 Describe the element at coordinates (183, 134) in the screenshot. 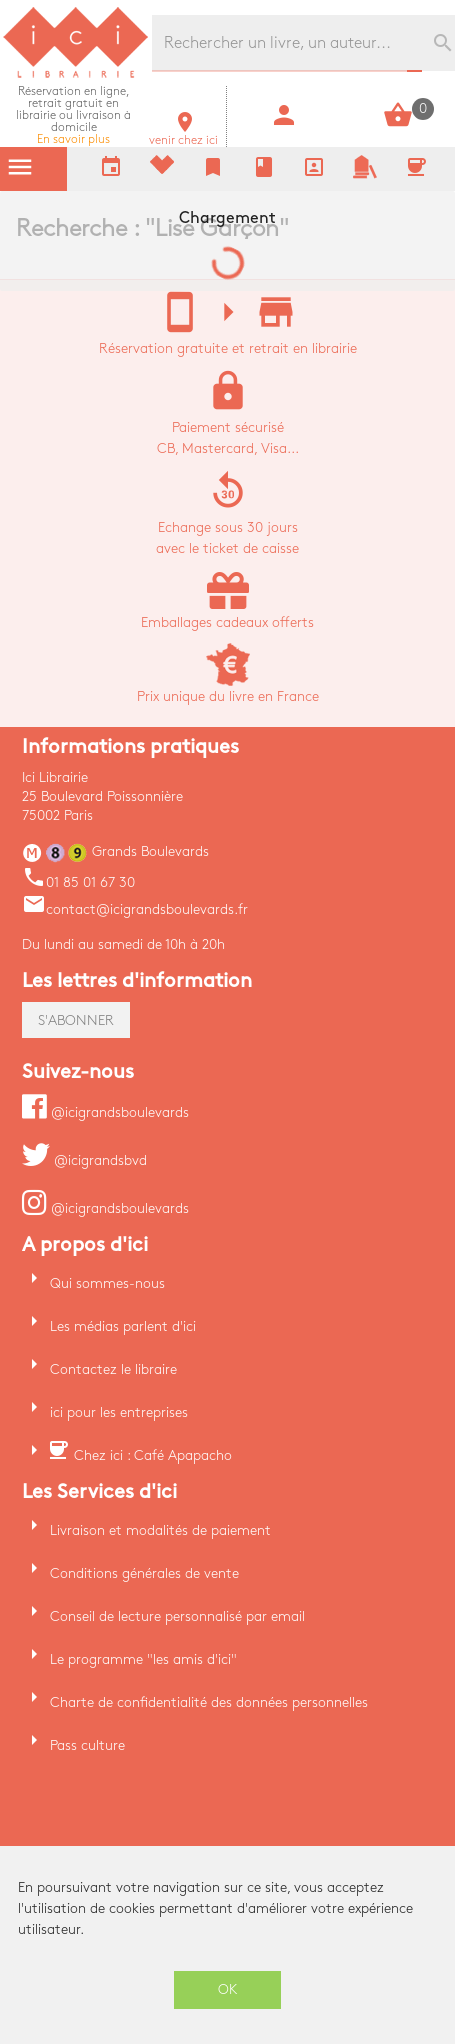

I see `venir chez ici` at that location.